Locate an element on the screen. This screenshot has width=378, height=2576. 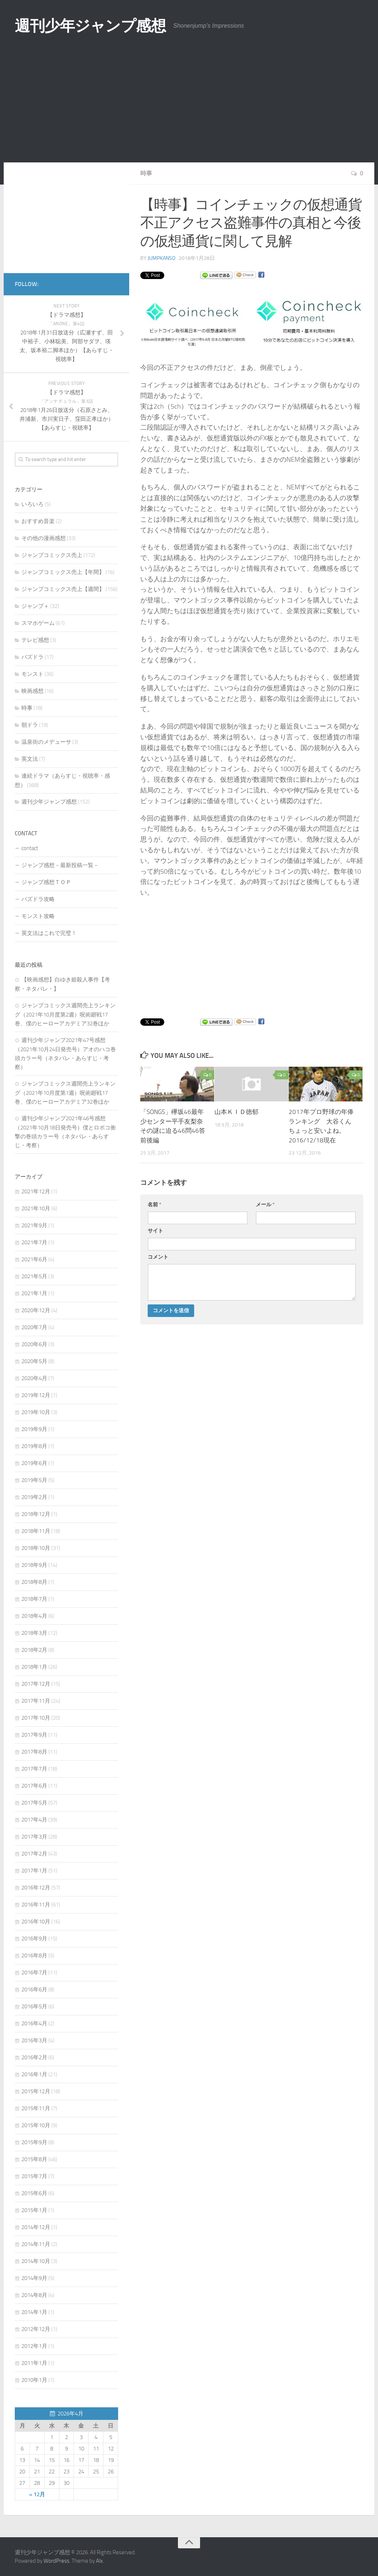
2015年10月 is located at coordinates (35, 2125).